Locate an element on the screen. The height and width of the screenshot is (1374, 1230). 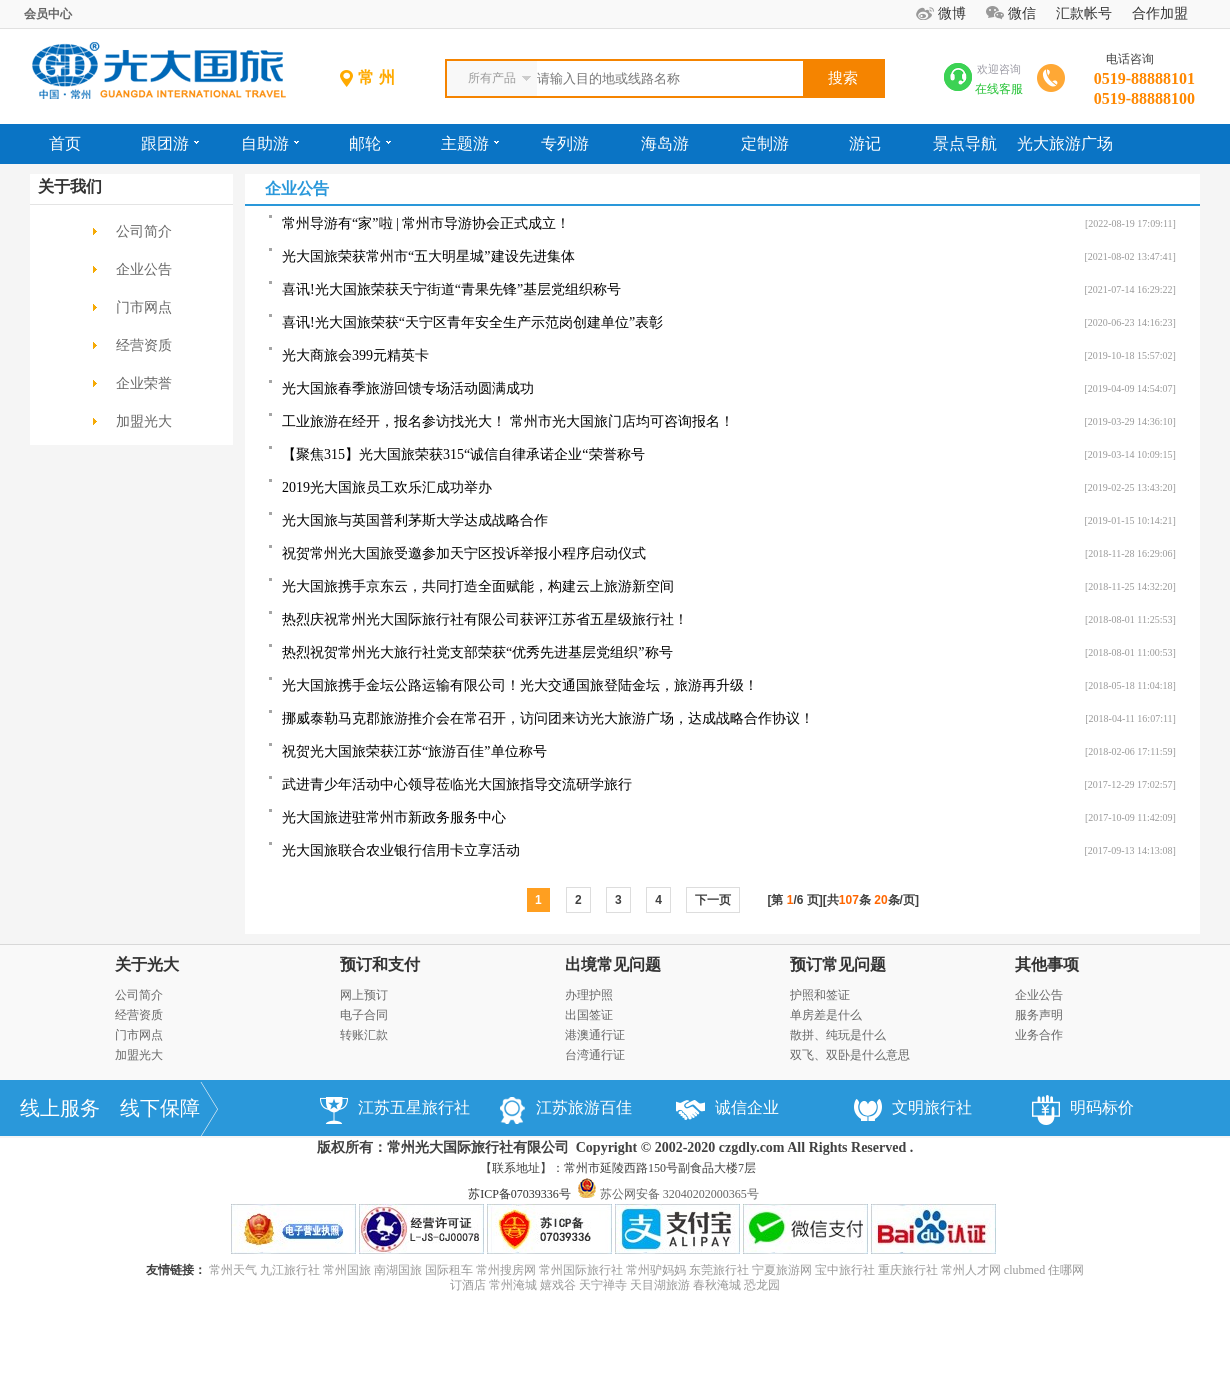
春秋淹城 is located at coordinates (717, 1285).